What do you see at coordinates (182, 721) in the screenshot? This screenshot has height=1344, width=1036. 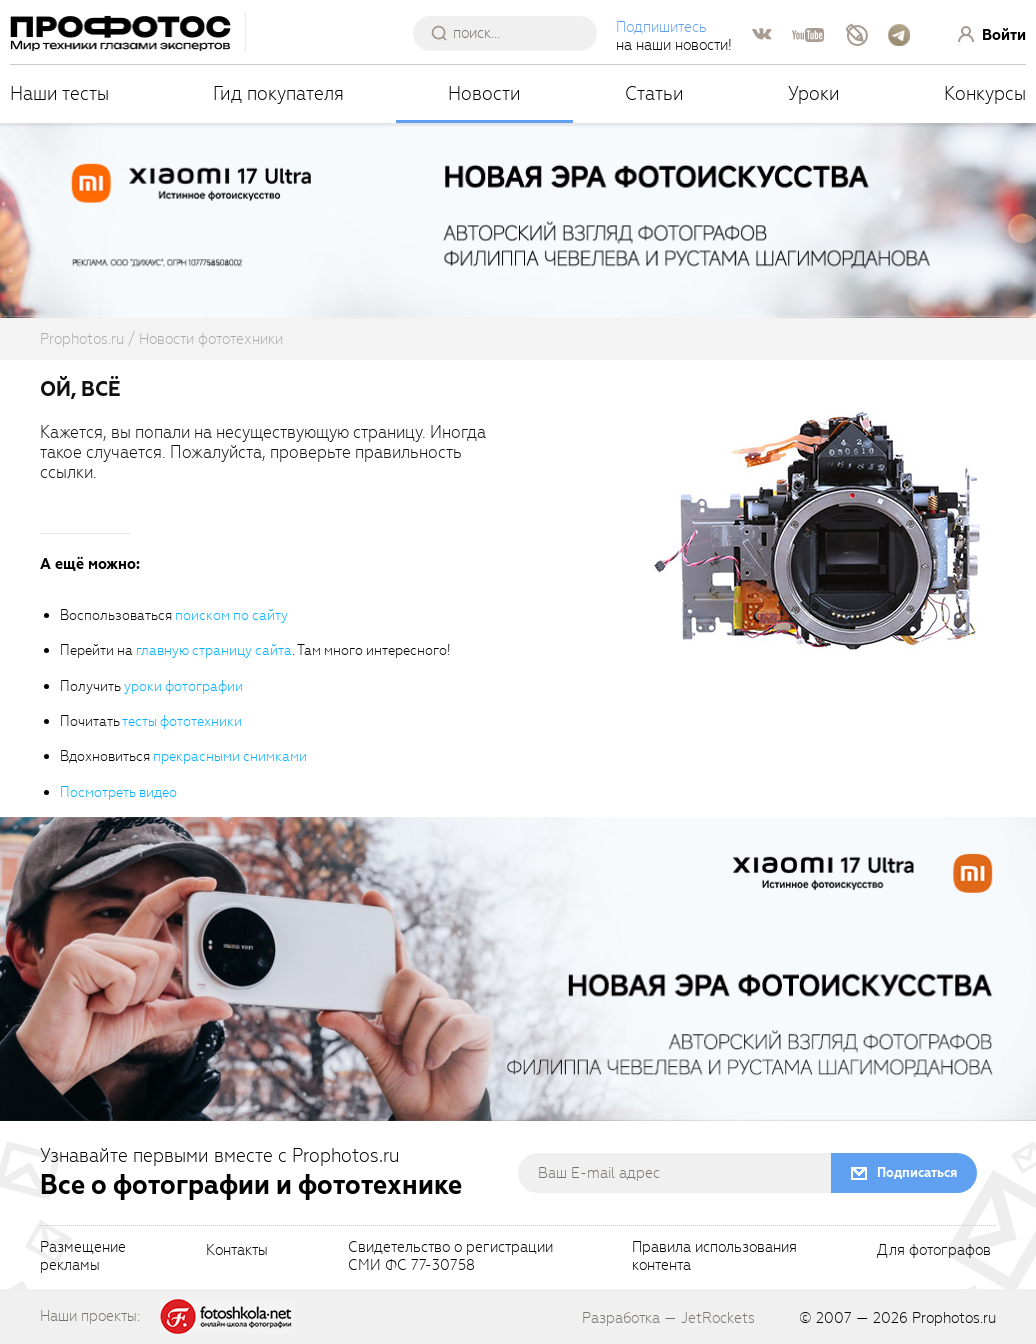 I see `тесты фототехники` at bounding box center [182, 721].